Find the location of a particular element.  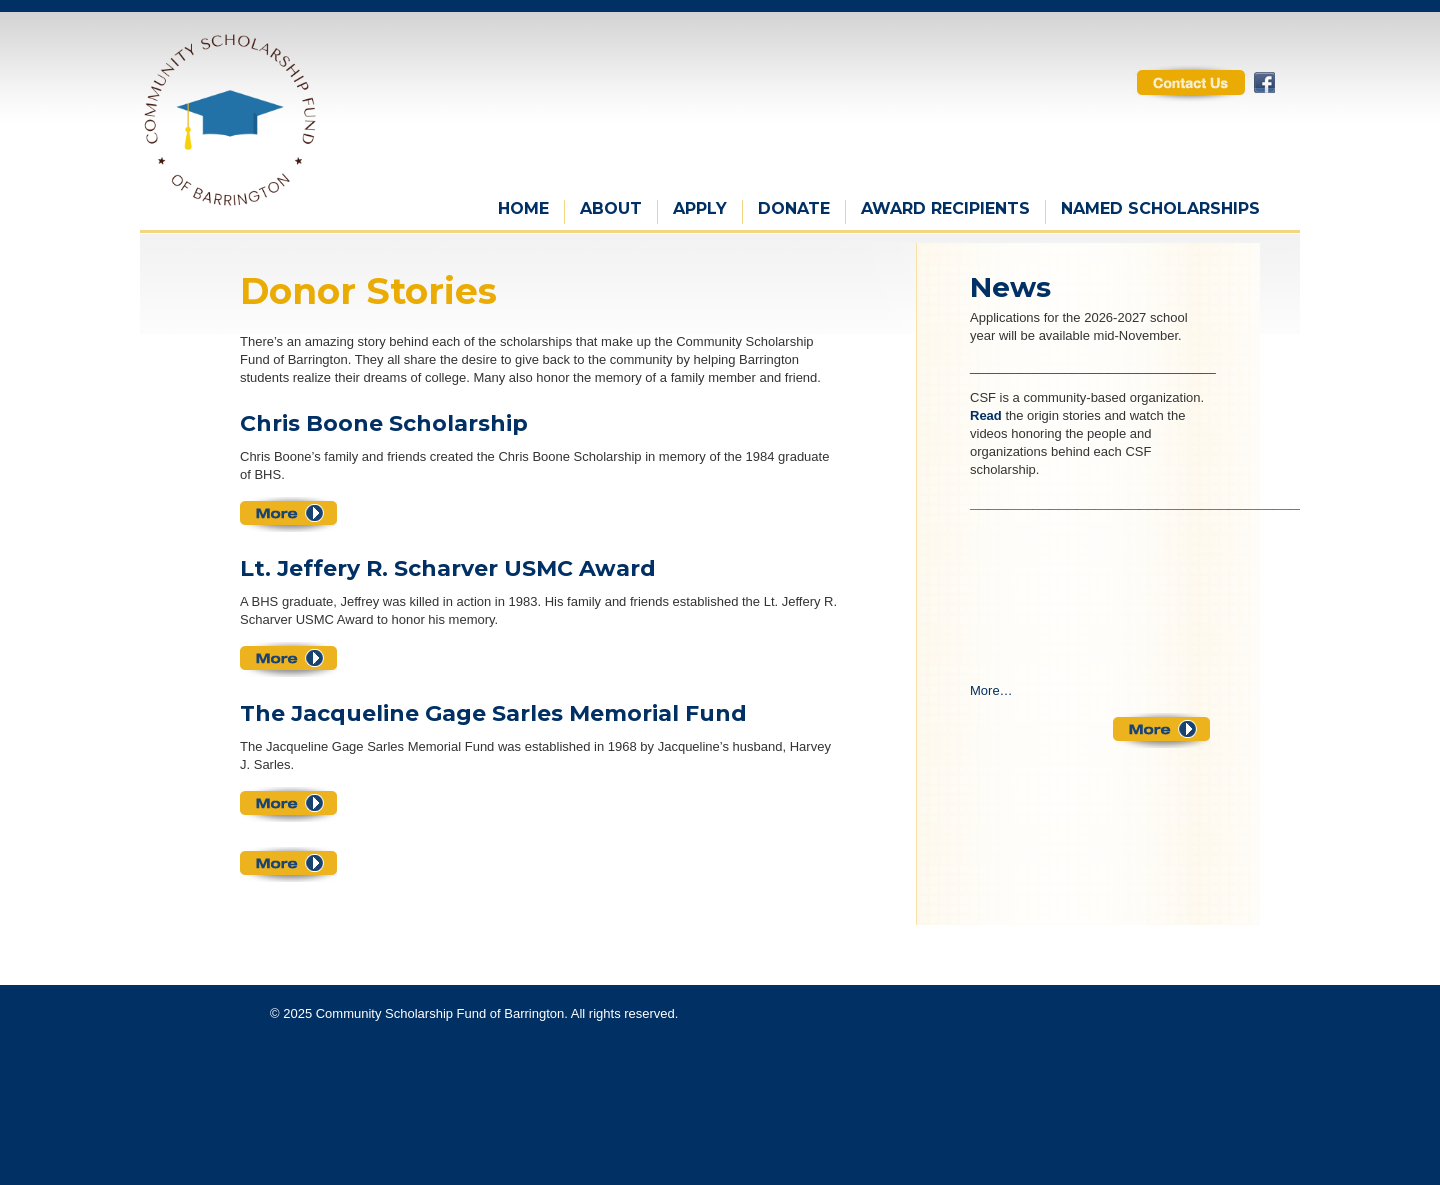

Award Recipients is located at coordinates (945, 209).